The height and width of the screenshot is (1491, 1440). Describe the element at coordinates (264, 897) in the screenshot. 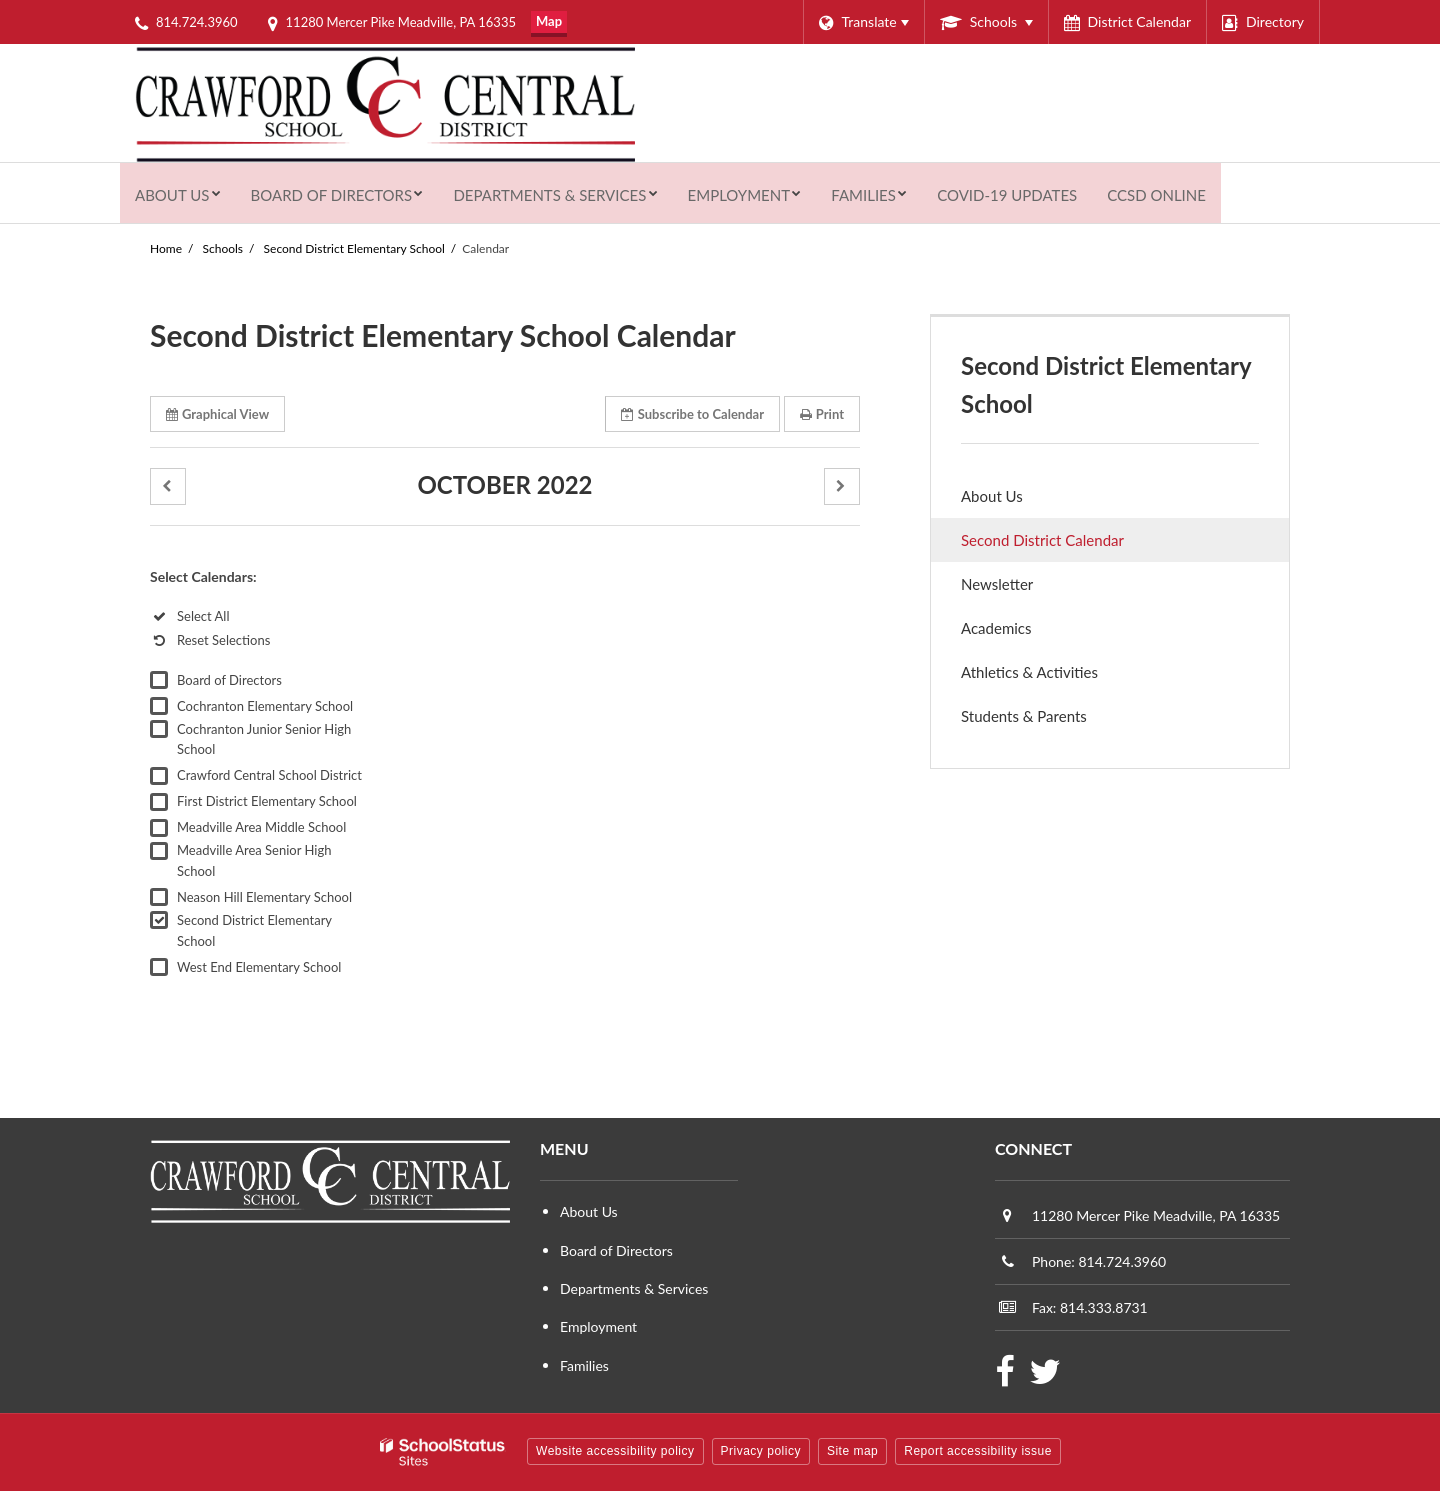

I see `Neason Hill Elementary School` at that location.